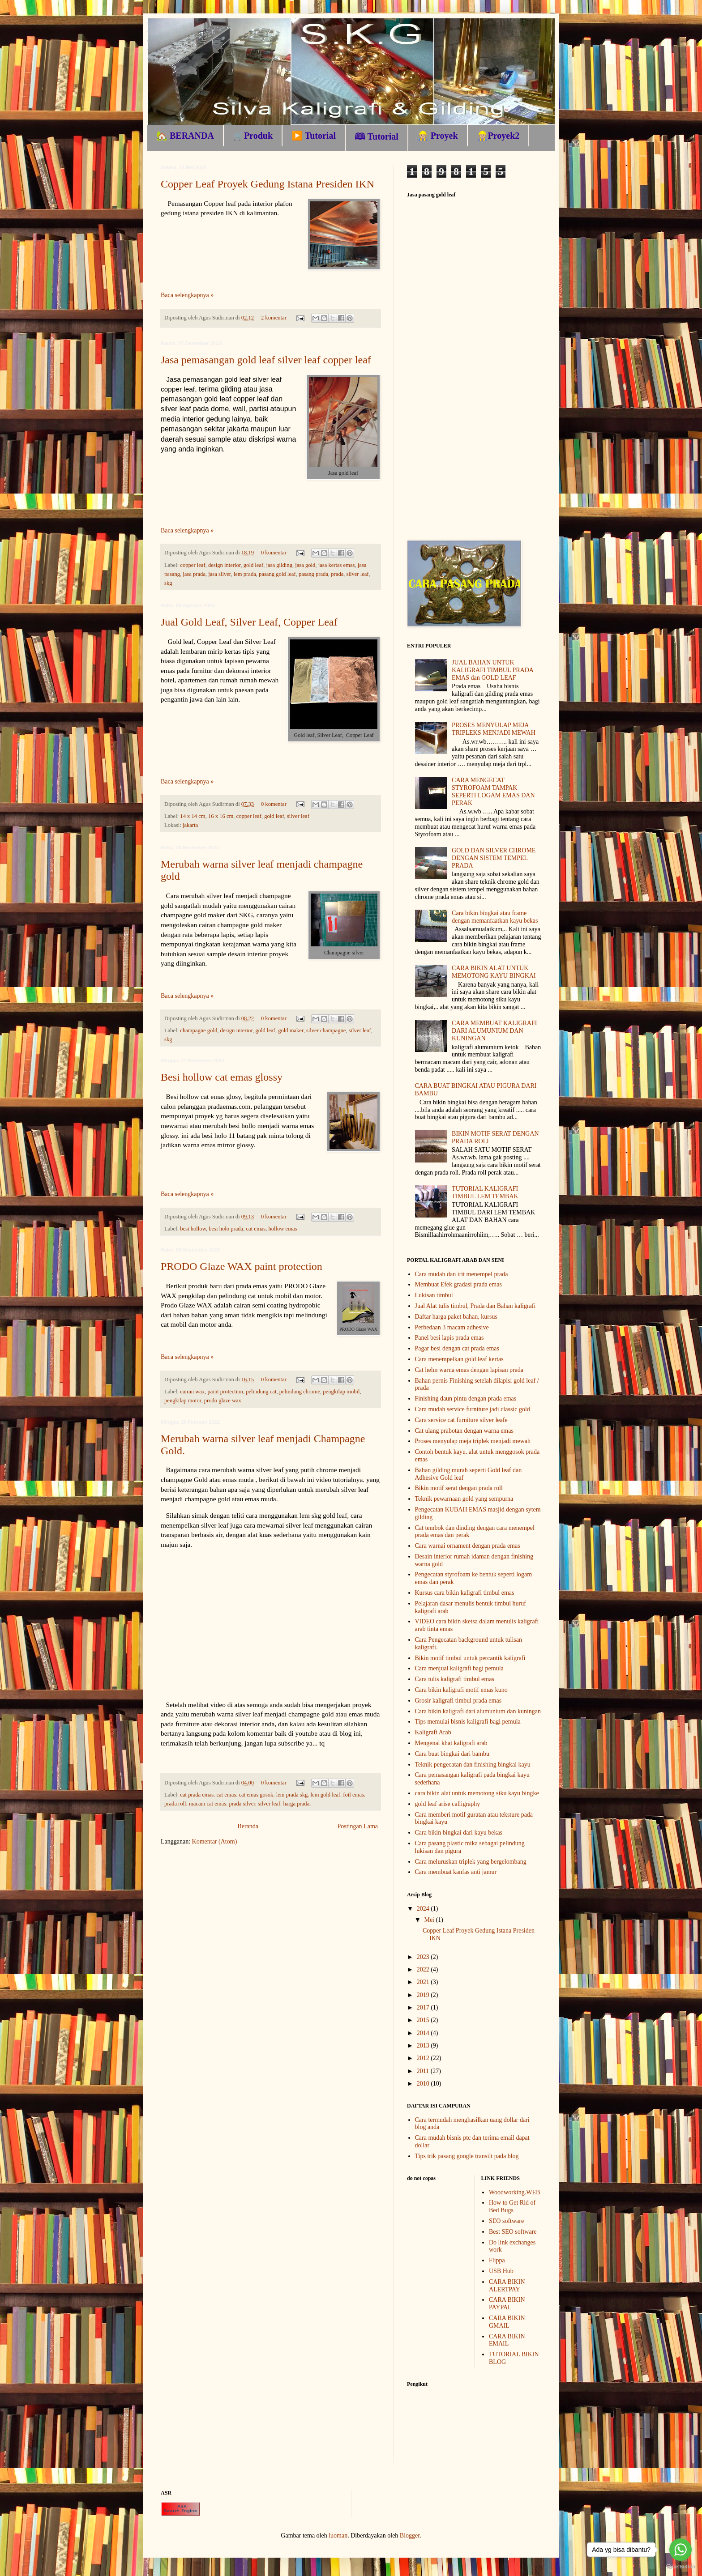  Describe the element at coordinates (424, 2083) in the screenshot. I see `2010` at that location.